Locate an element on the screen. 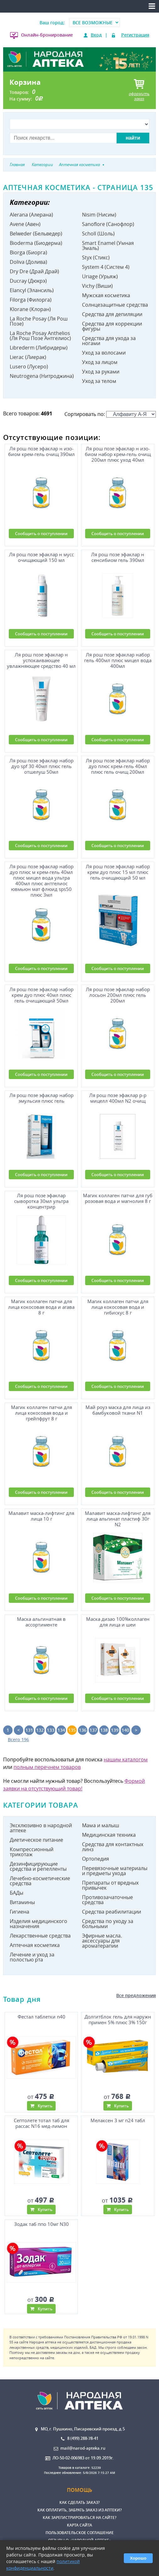 The image size is (159, 2576). Librederm (Либридерм) is located at coordinates (39, 347).